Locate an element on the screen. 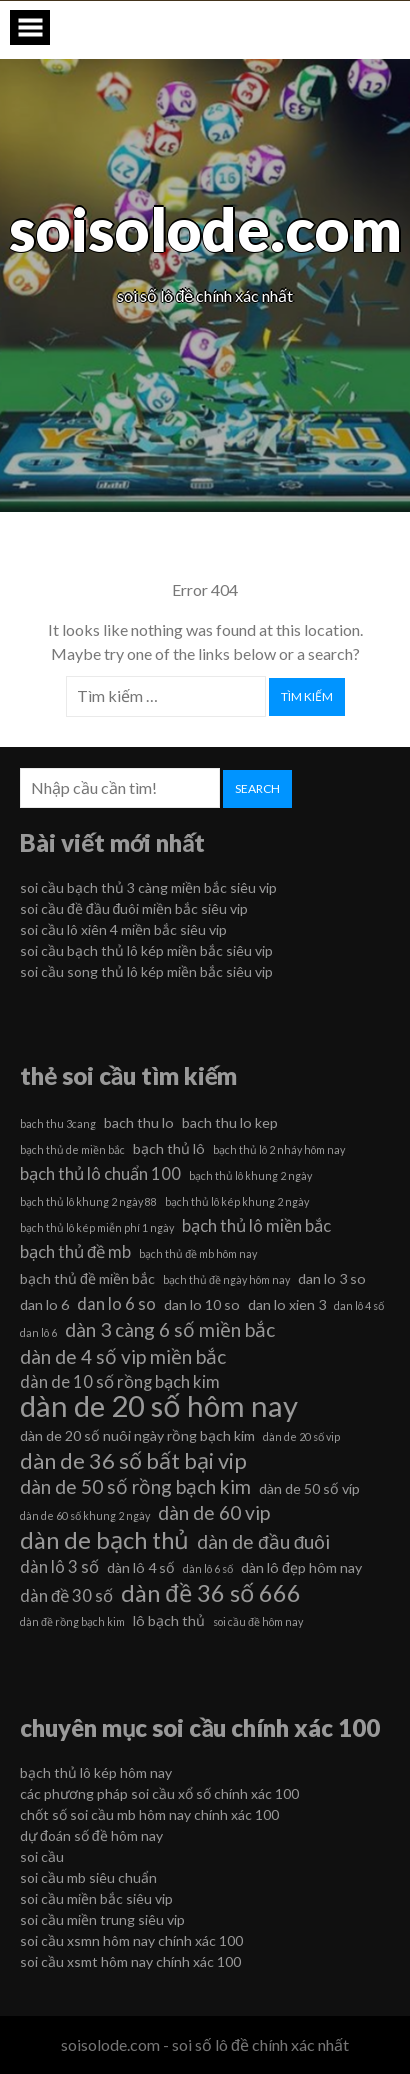 The height and width of the screenshot is (2074, 410). bạch thủ đề miền bắc [bạch thủ đề miền bắc (6 mục)] is located at coordinates (87, 1278).